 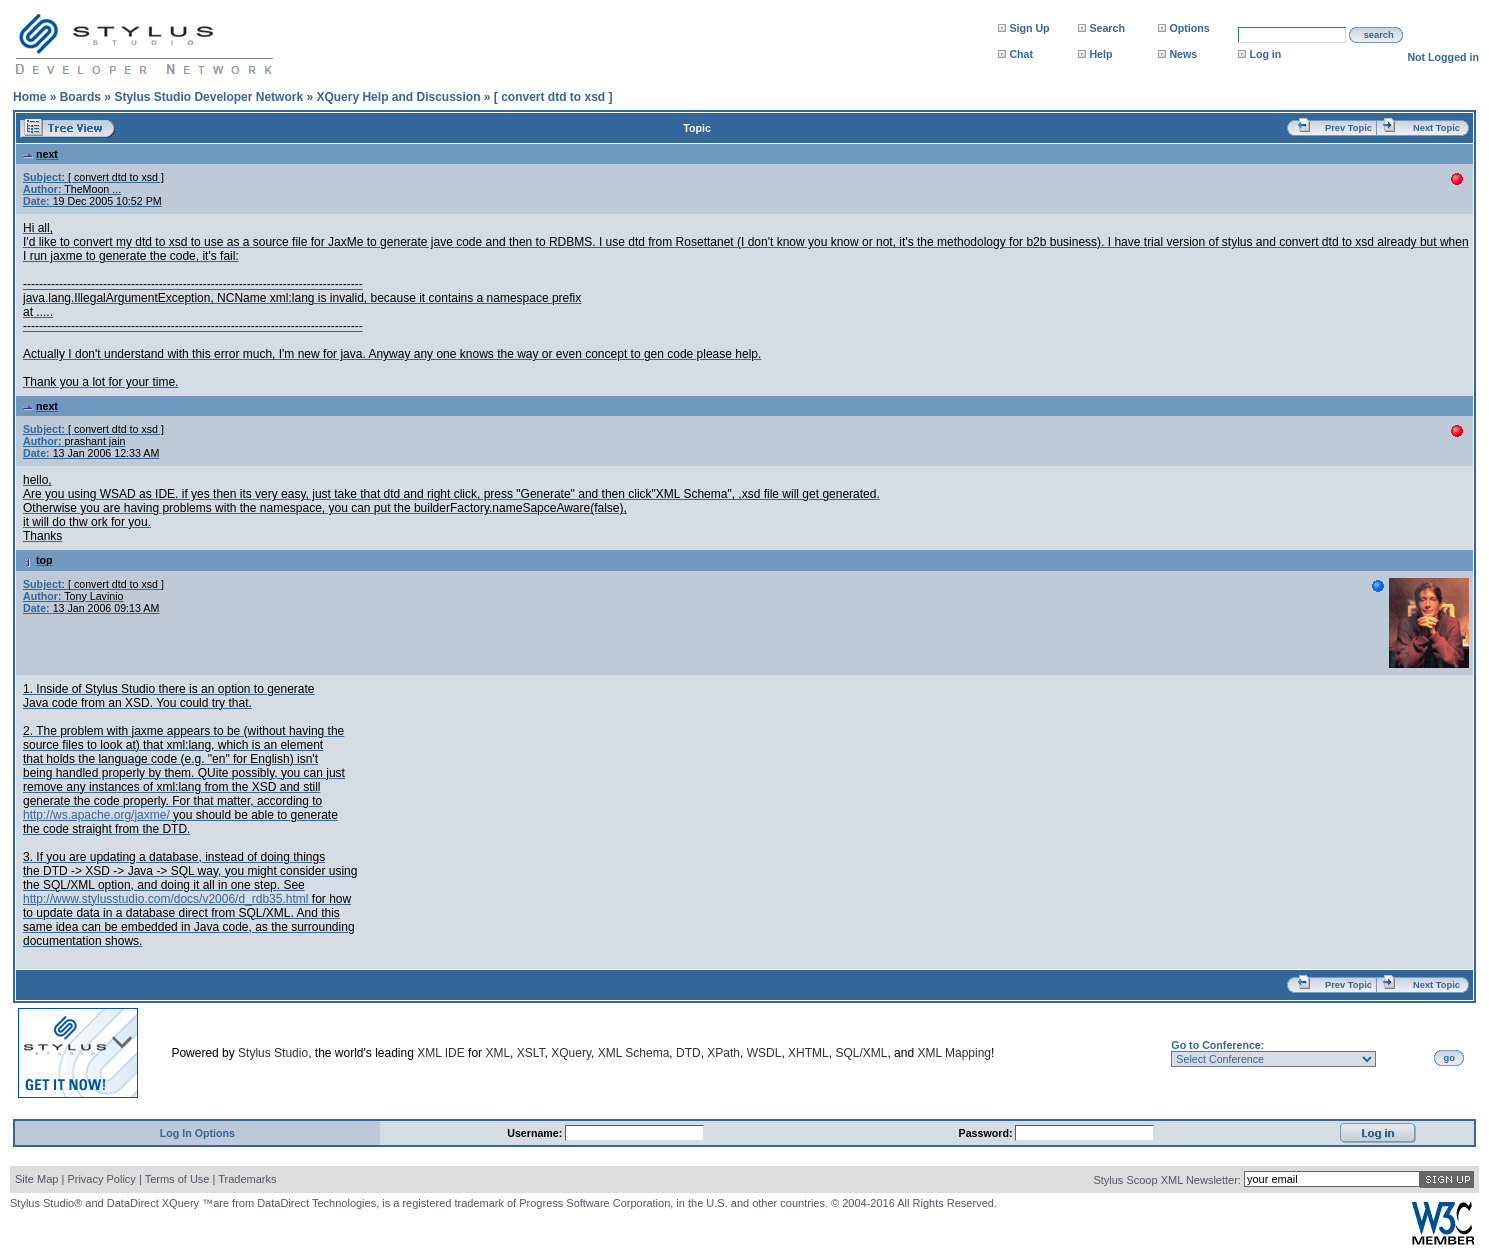 I want to click on XML Schema, so click(x=634, y=1053).